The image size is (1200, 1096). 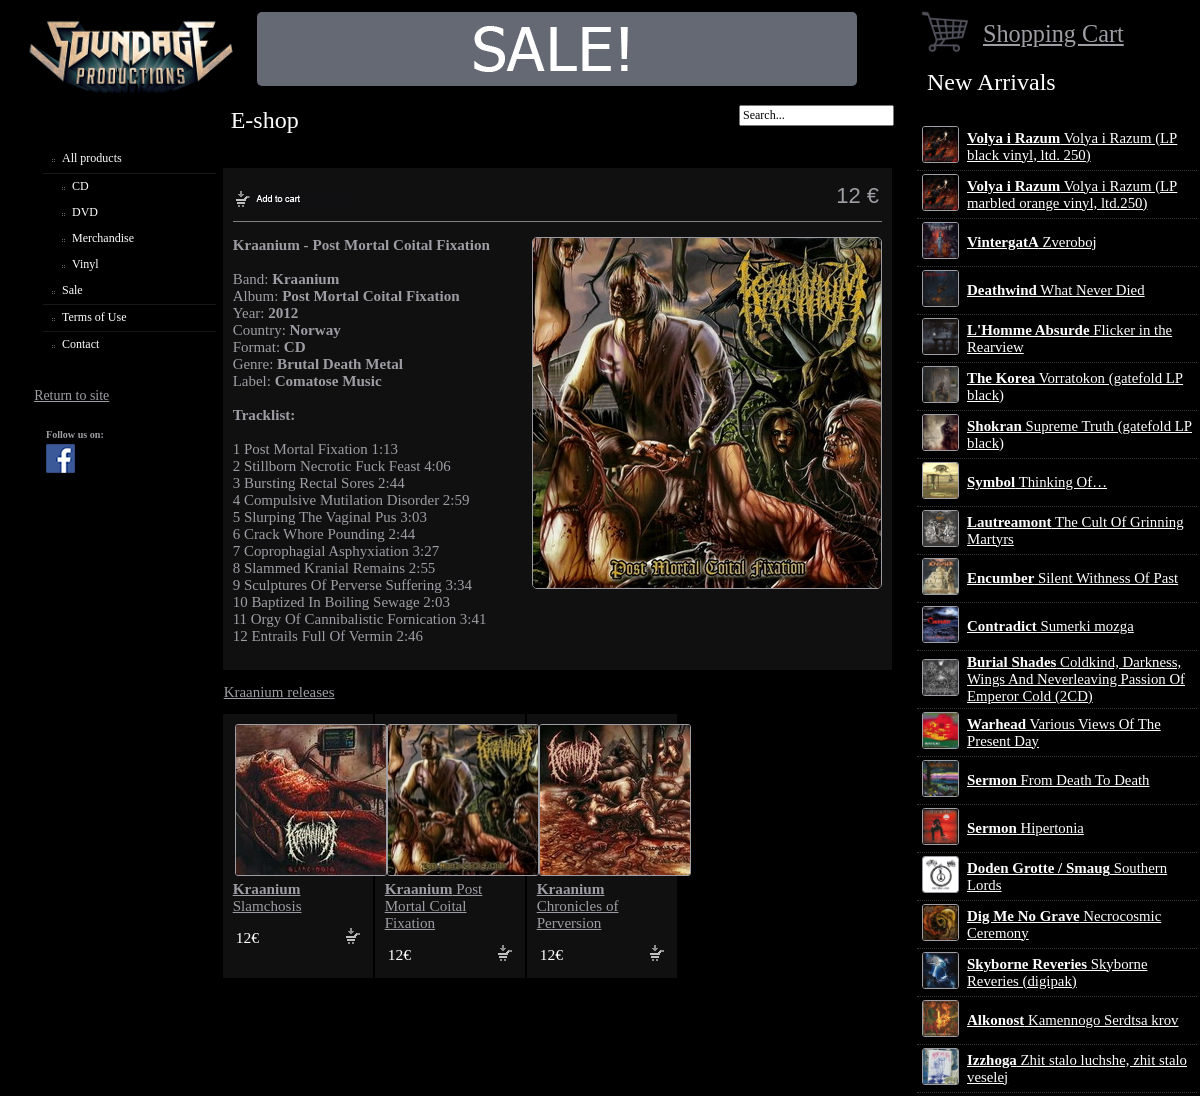 What do you see at coordinates (1076, 679) in the screenshot?
I see `Coldkind, Darkness, Wings And Neverleaving Passion Of Emperor Cold (2CD)` at bounding box center [1076, 679].